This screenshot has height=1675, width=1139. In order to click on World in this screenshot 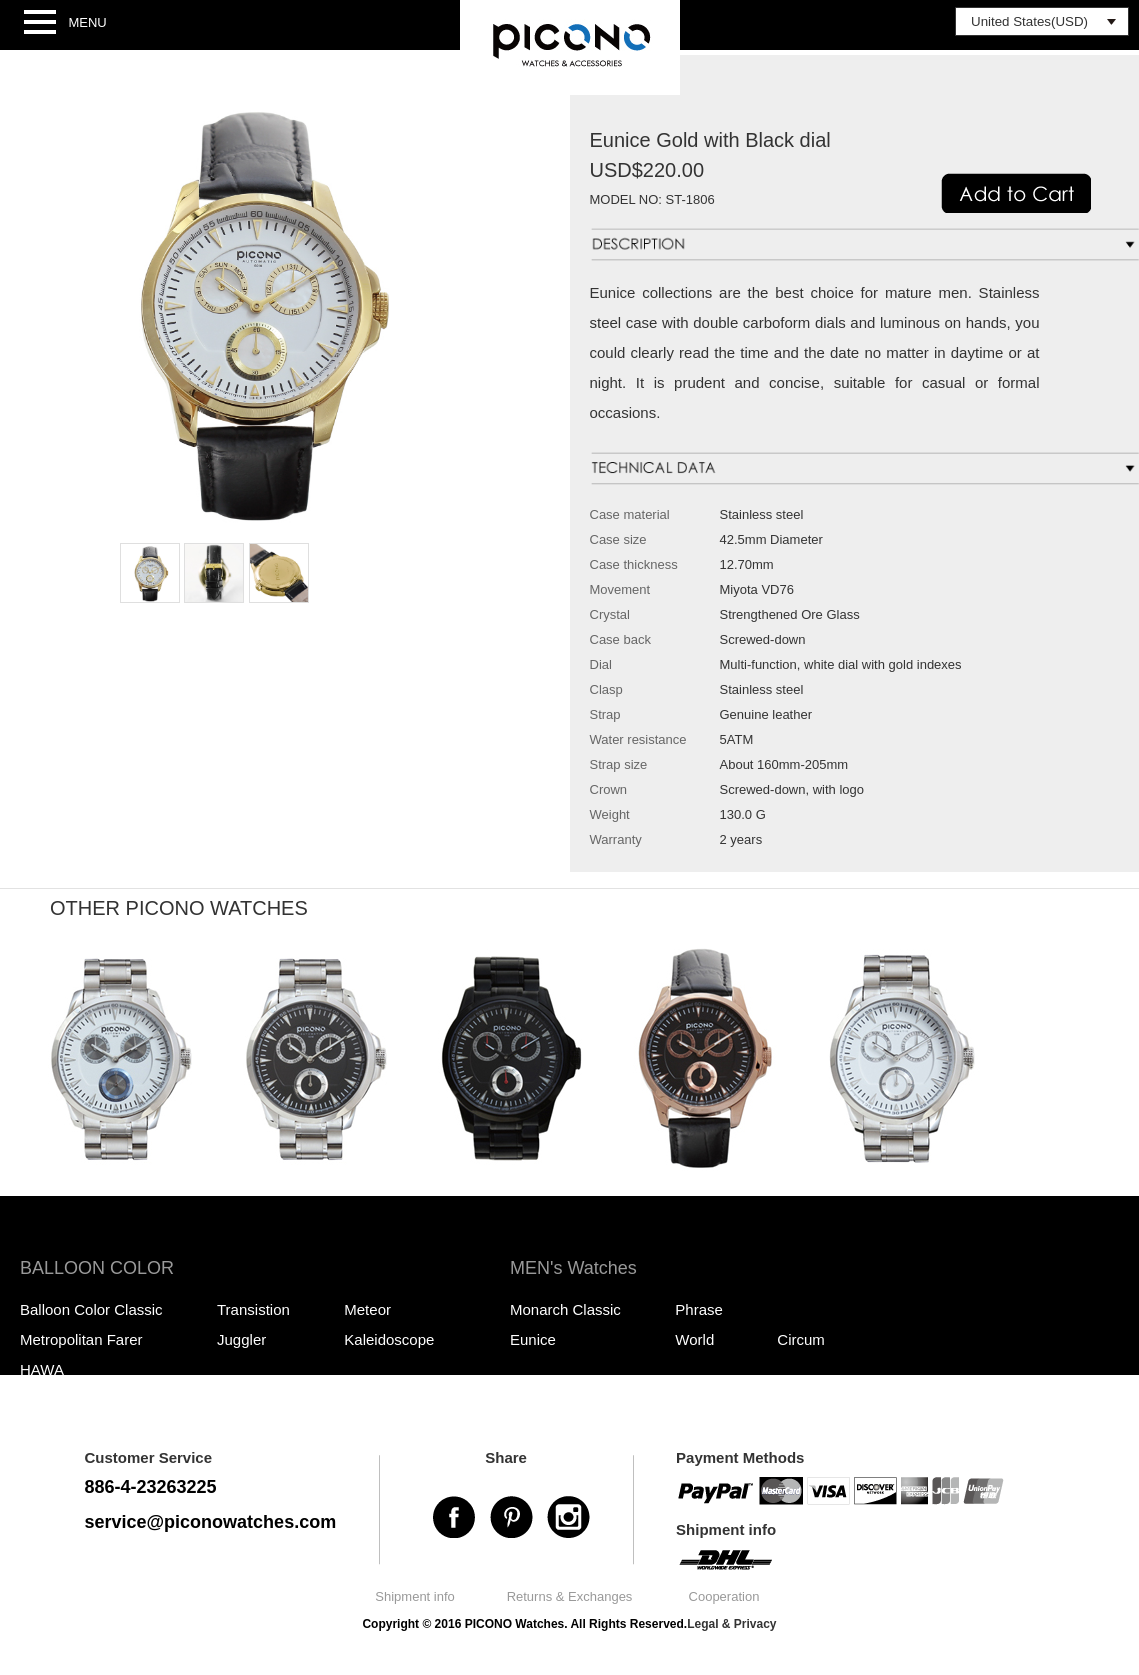, I will do `click(694, 1339)`.